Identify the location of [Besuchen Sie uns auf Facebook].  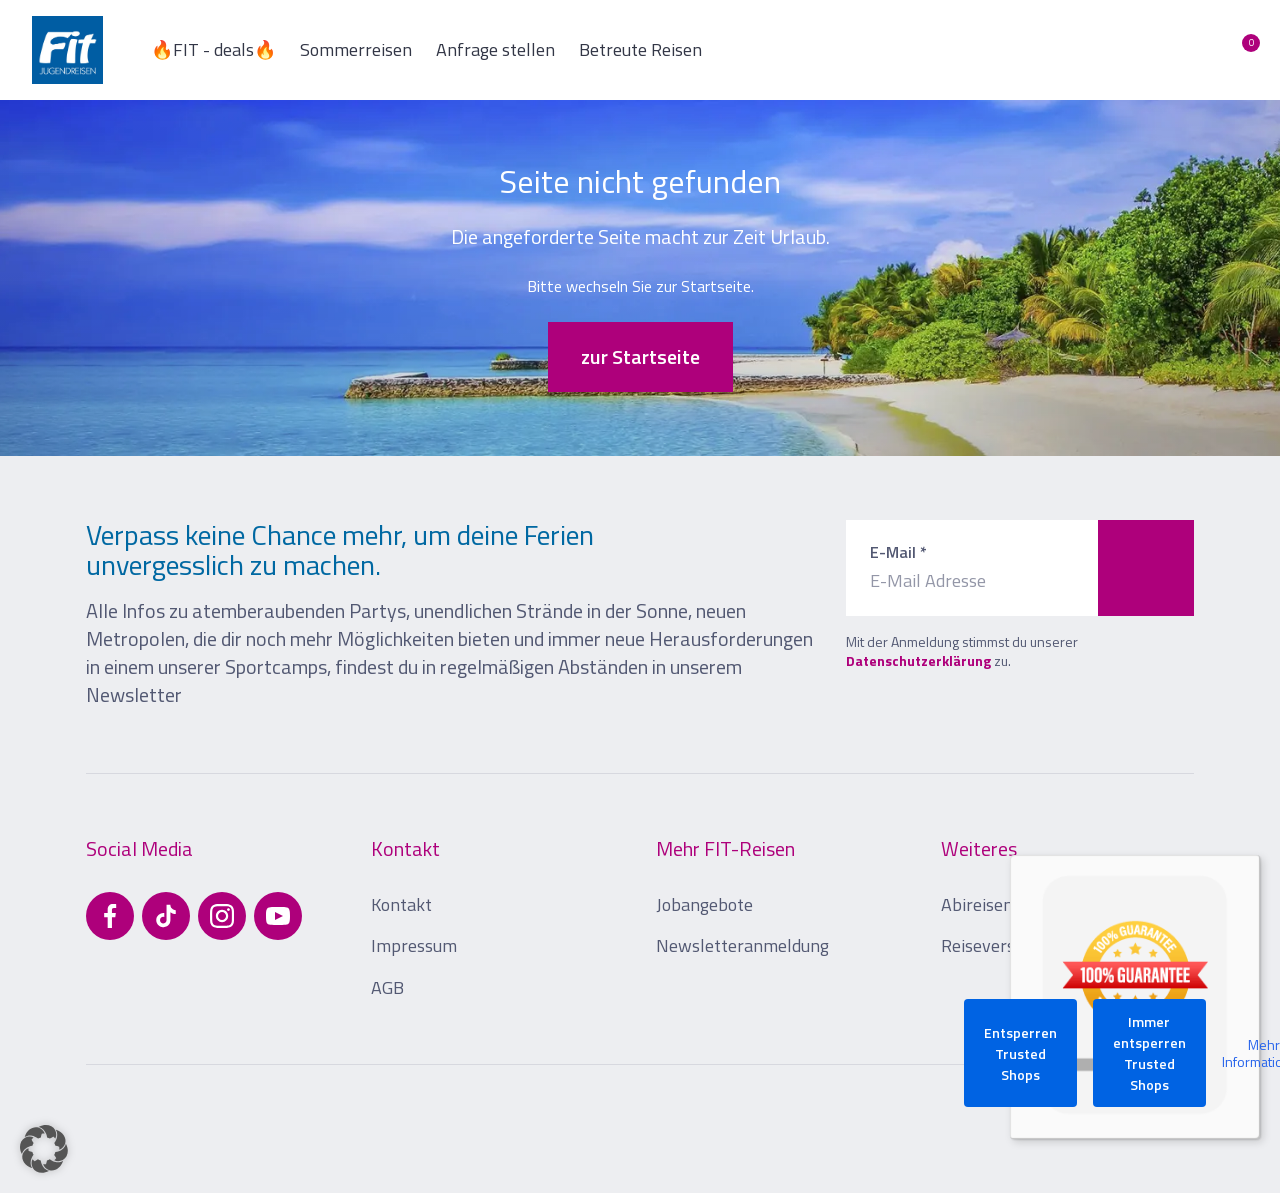
(110, 916).